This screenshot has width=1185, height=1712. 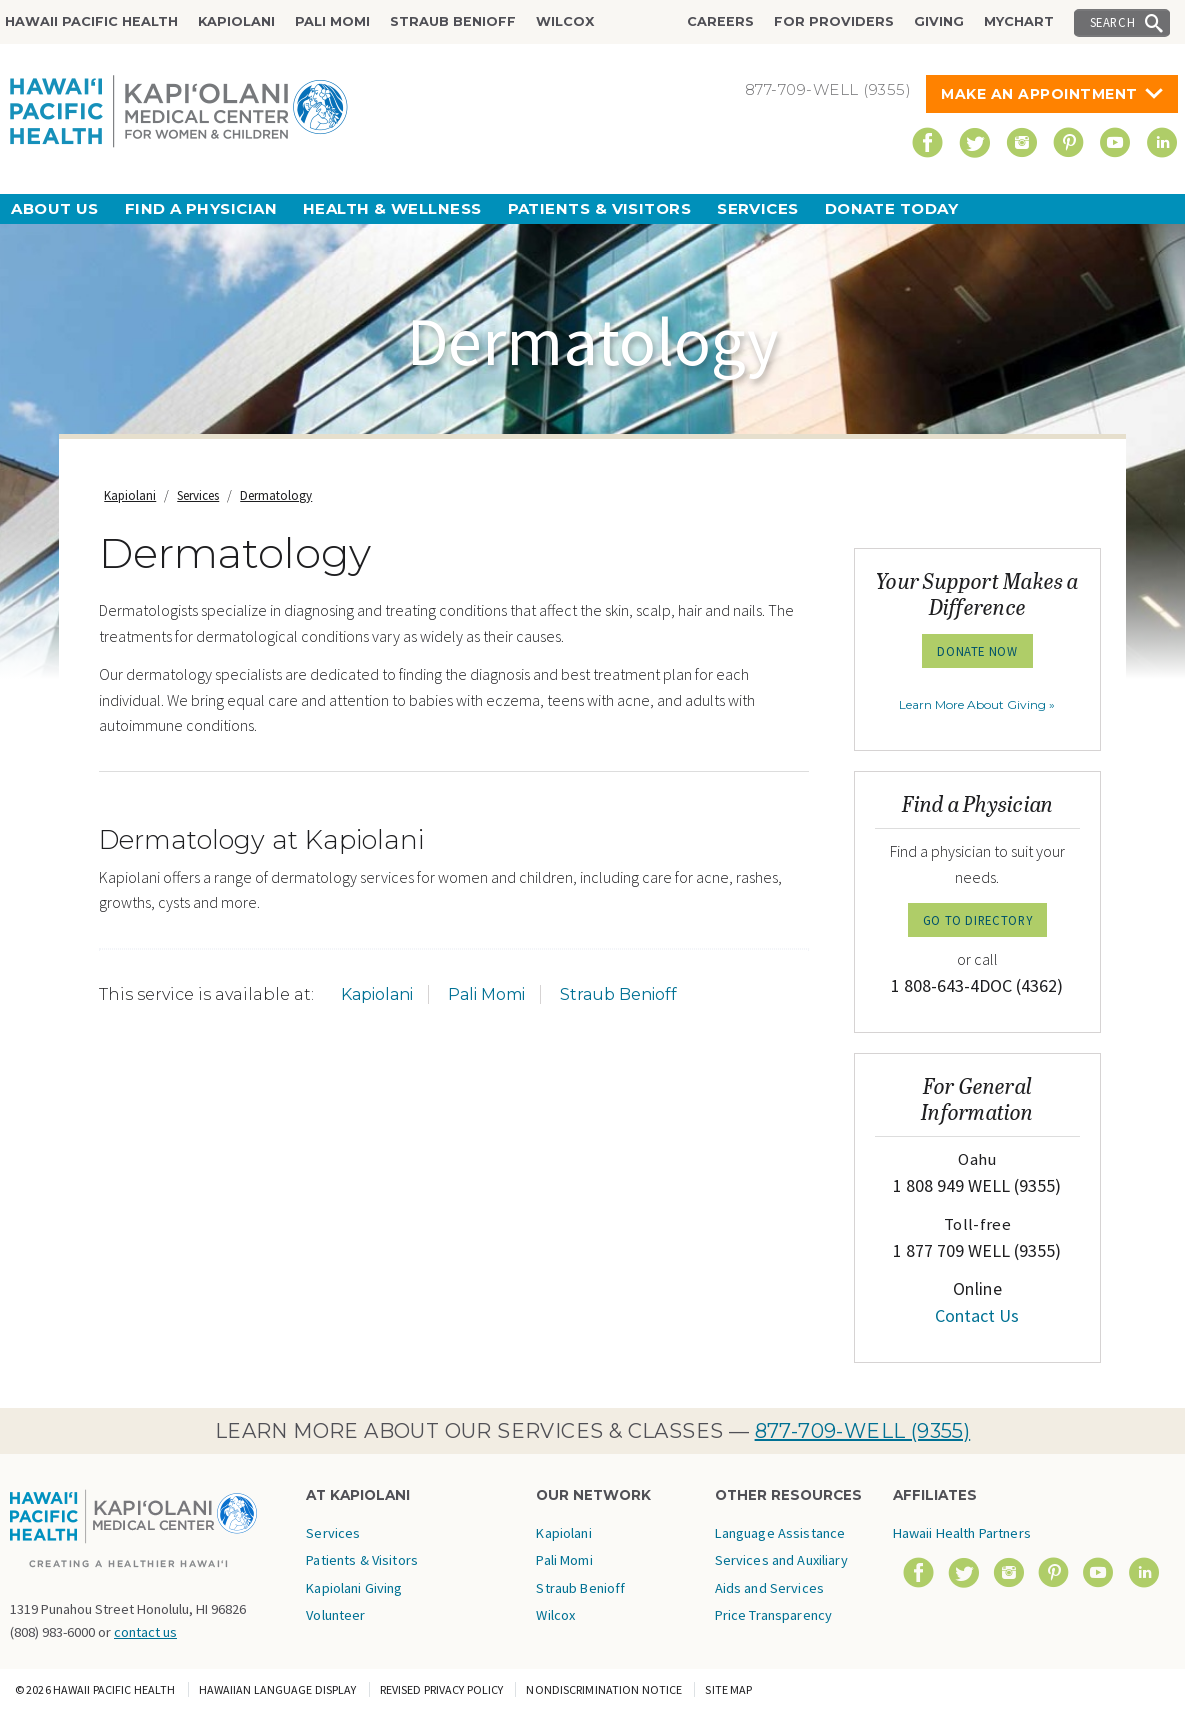 I want to click on Kapiolani Giving, so click(x=354, y=1588).